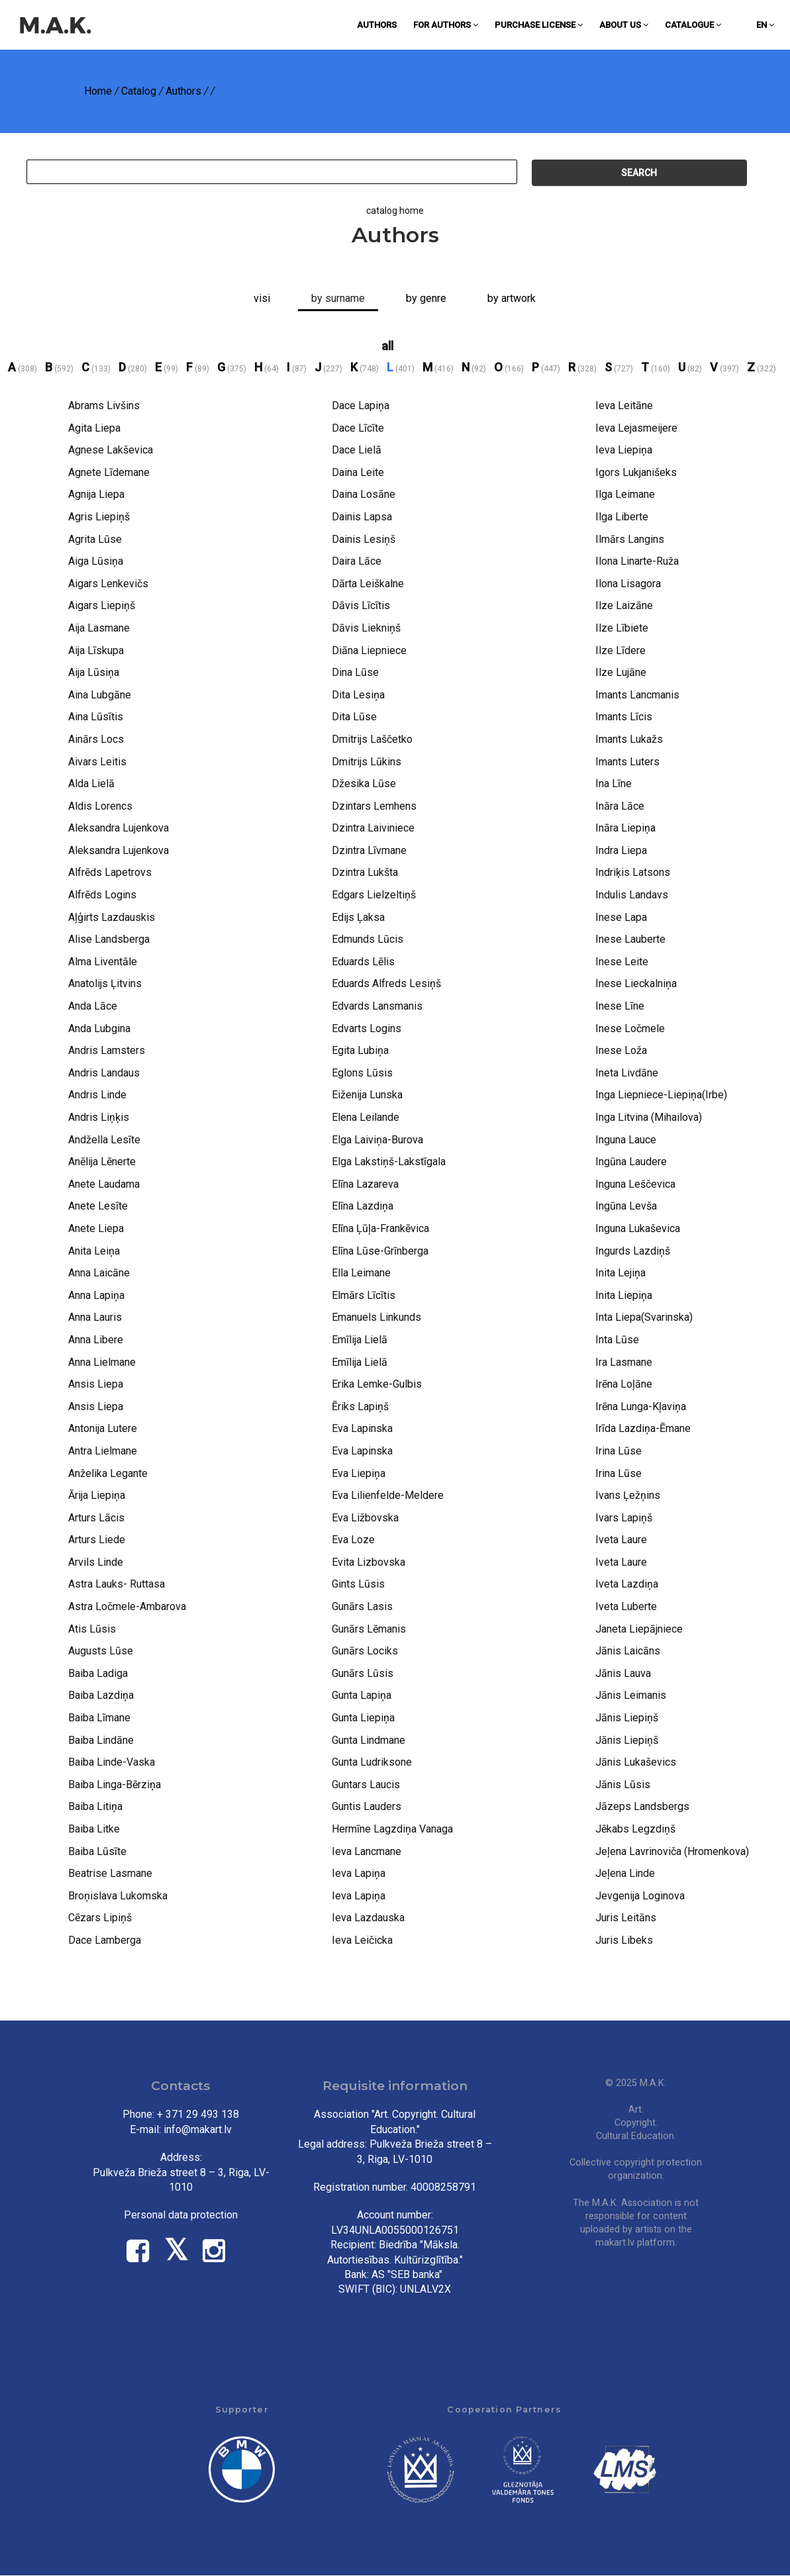 The image size is (790, 2576). Describe the element at coordinates (358, 695) in the screenshot. I see `Dita Lesiņa` at that location.